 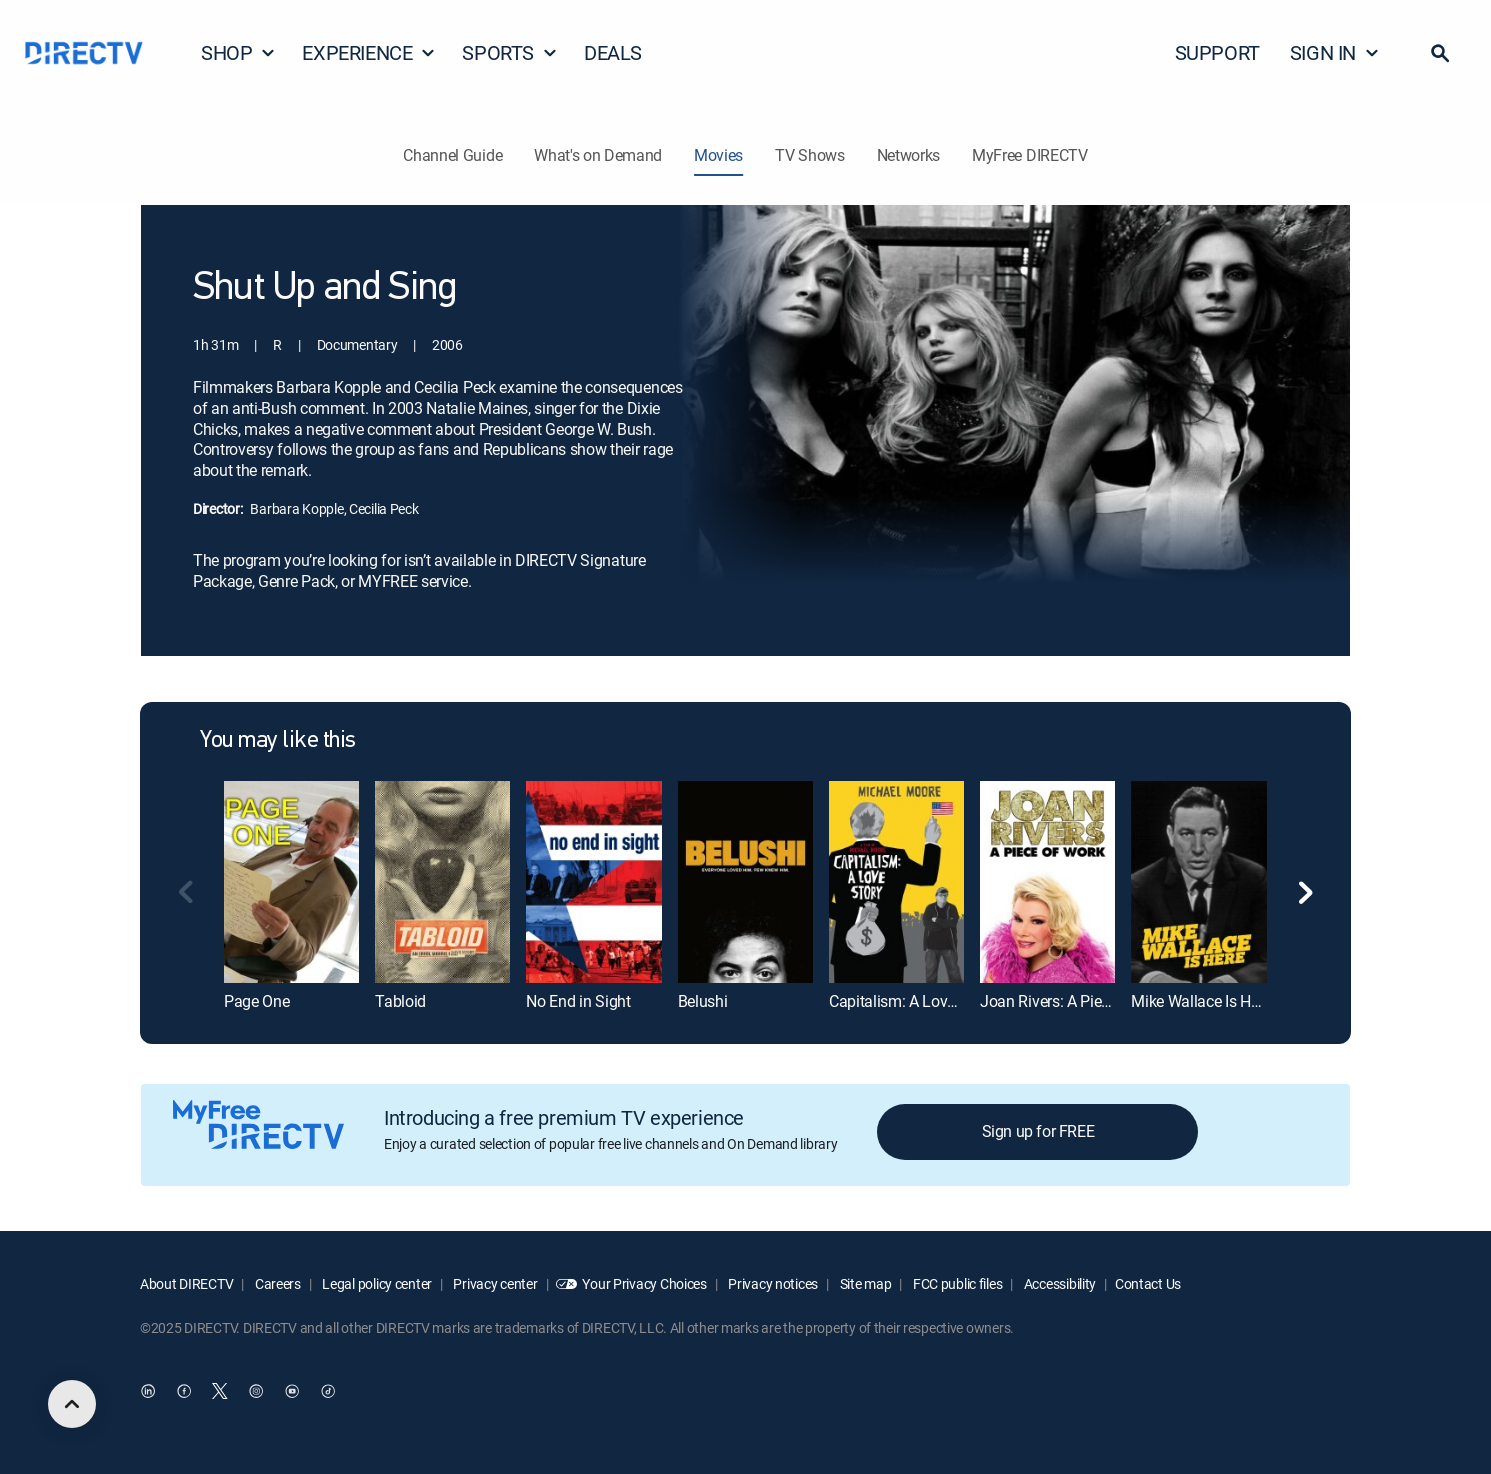 What do you see at coordinates (494, 1283) in the screenshot?
I see `Privacy center` at bounding box center [494, 1283].